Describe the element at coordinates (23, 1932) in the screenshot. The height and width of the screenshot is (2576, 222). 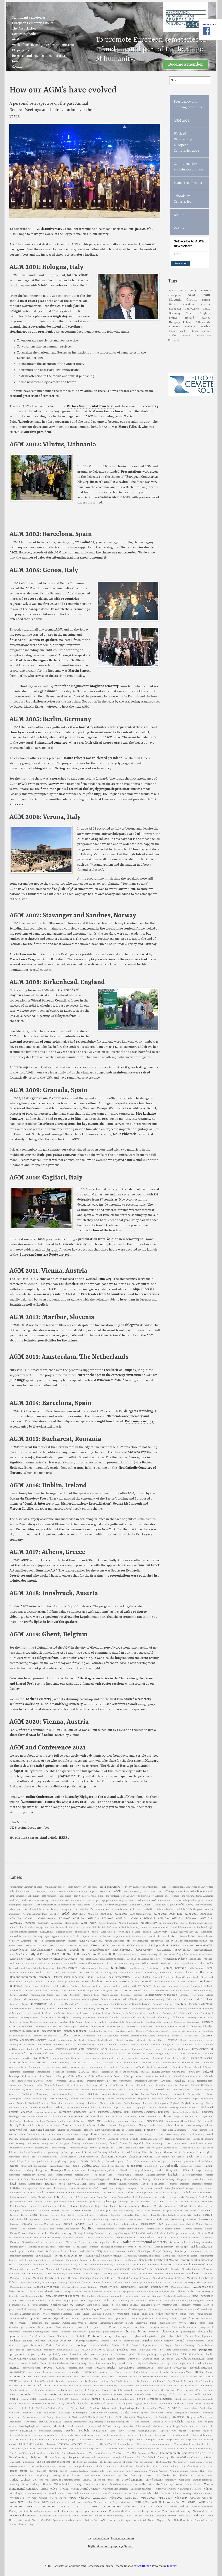
I see `Amparo Rubinos Hermida` at that location.